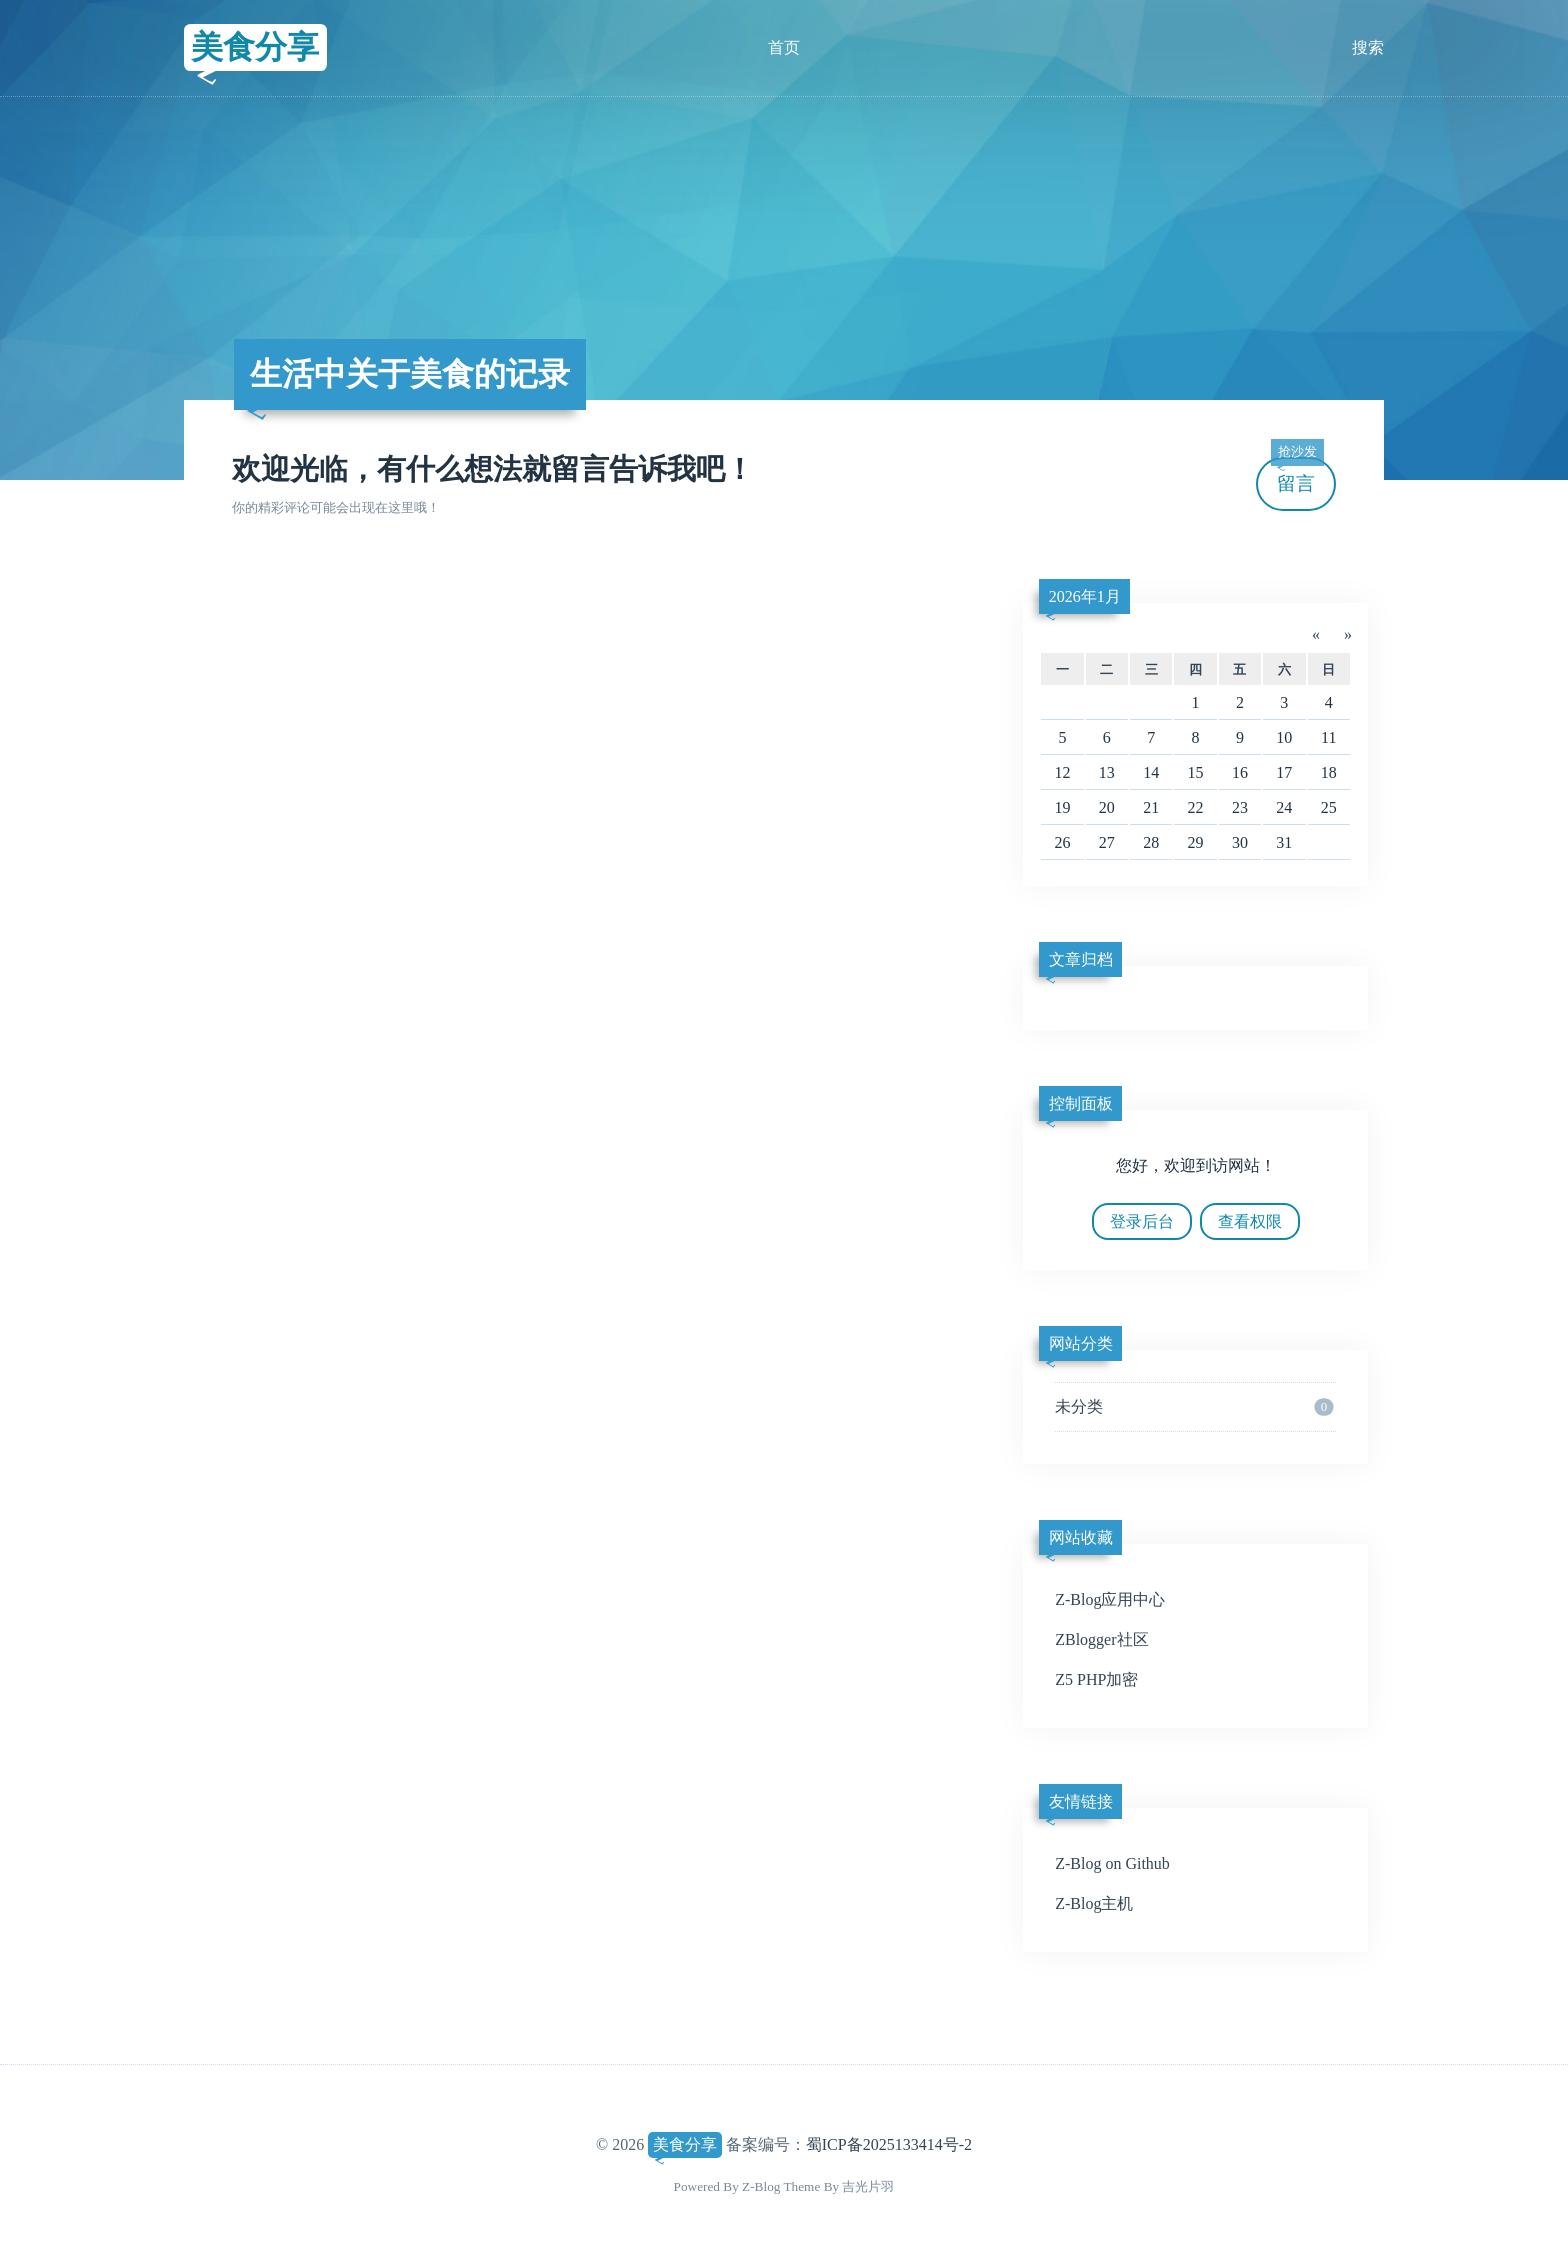 This screenshot has height=2265, width=1568. I want to click on 美食分享, so click(255, 47).